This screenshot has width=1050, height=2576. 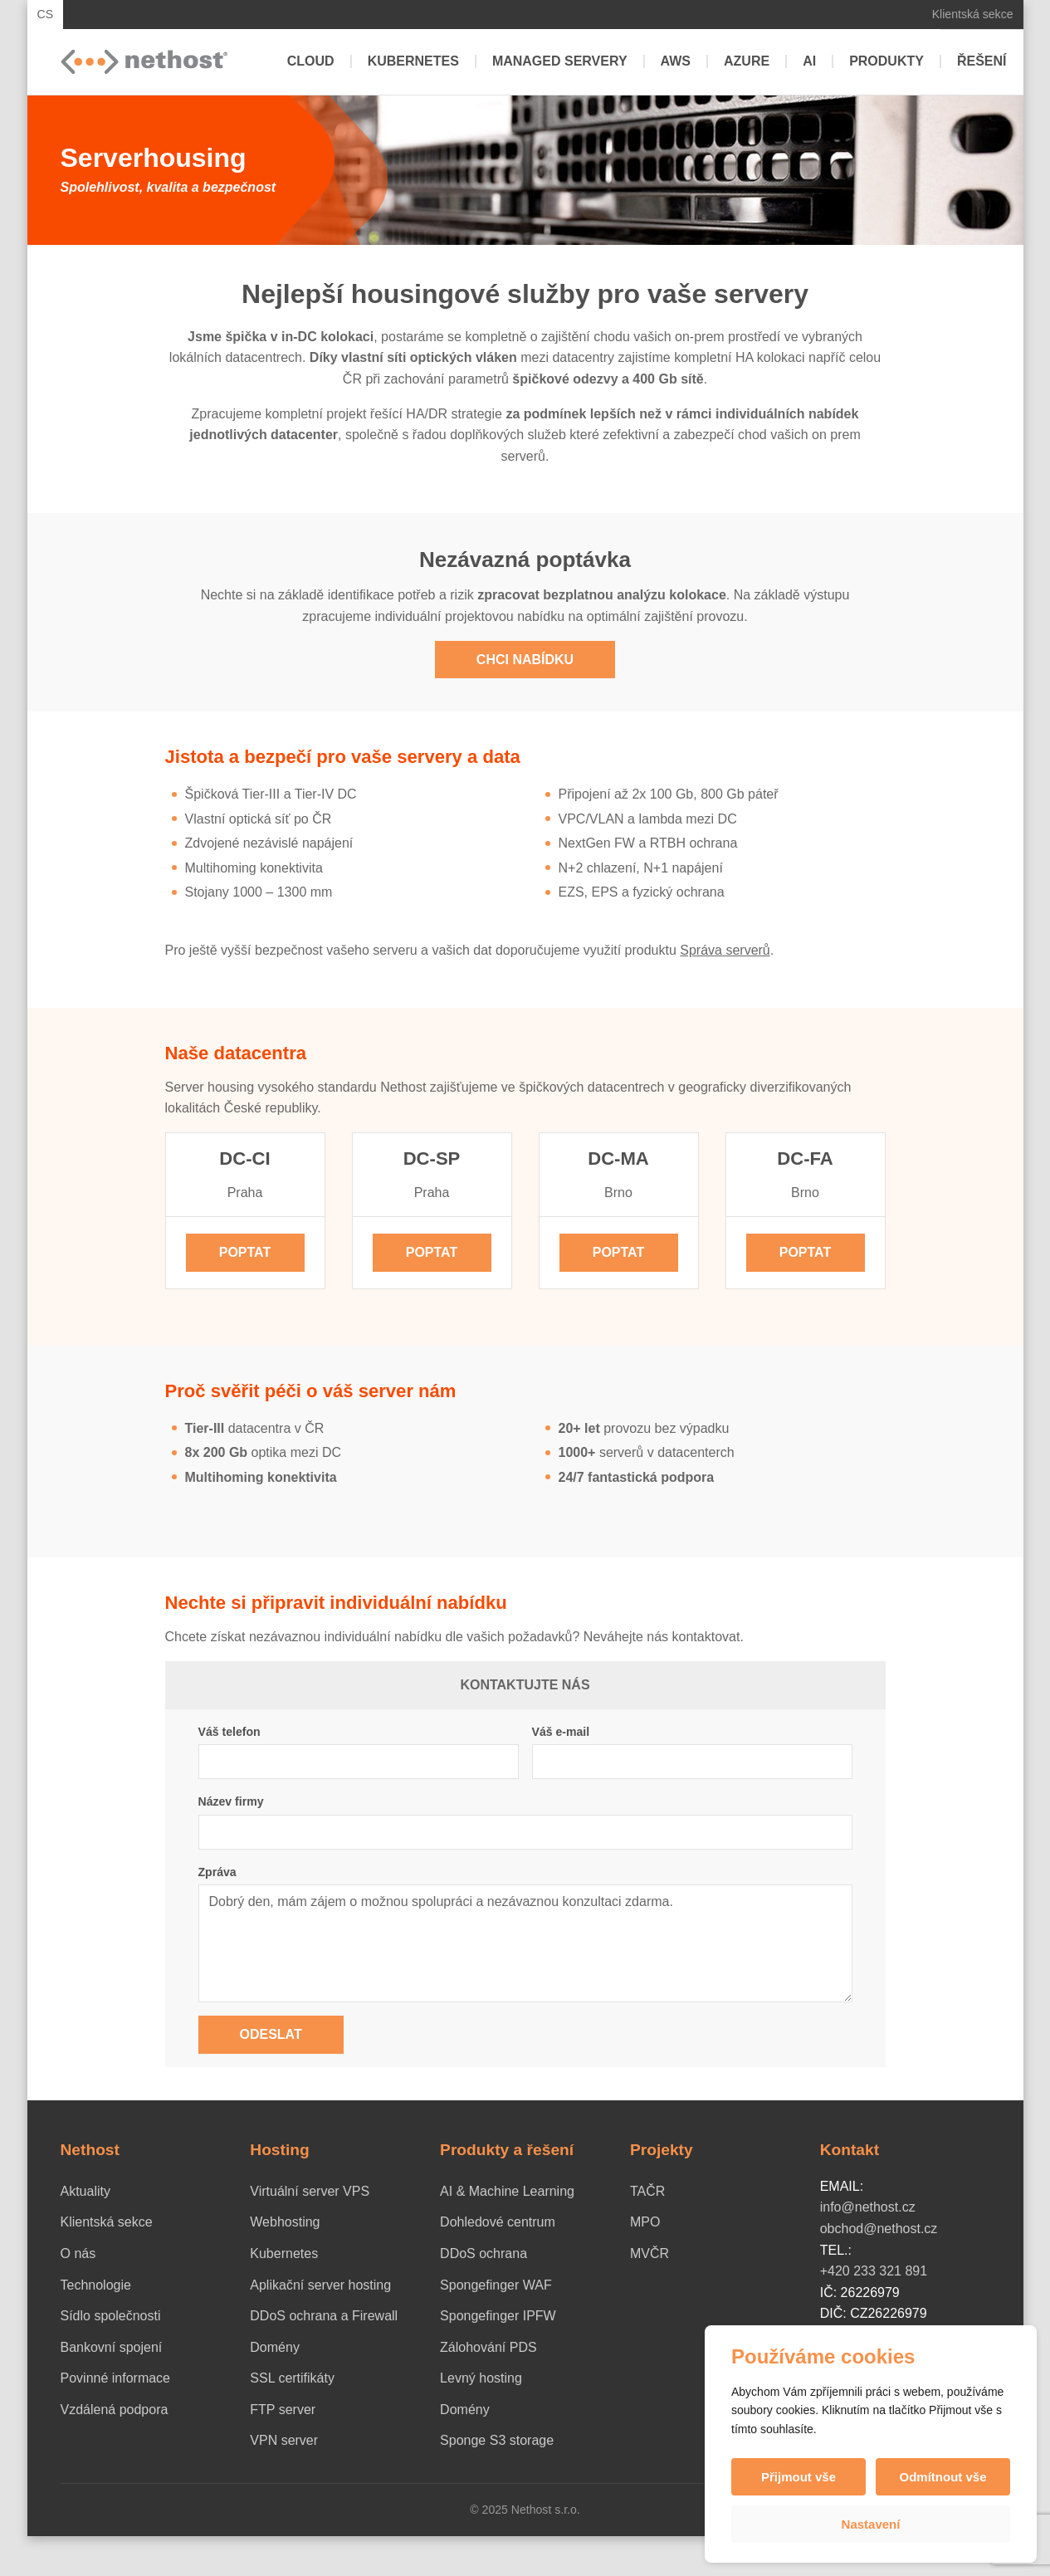 What do you see at coordinates (868, 2207) in the screenshot?
I see `info@nethost.cz` at bounding box center [868, 2207].